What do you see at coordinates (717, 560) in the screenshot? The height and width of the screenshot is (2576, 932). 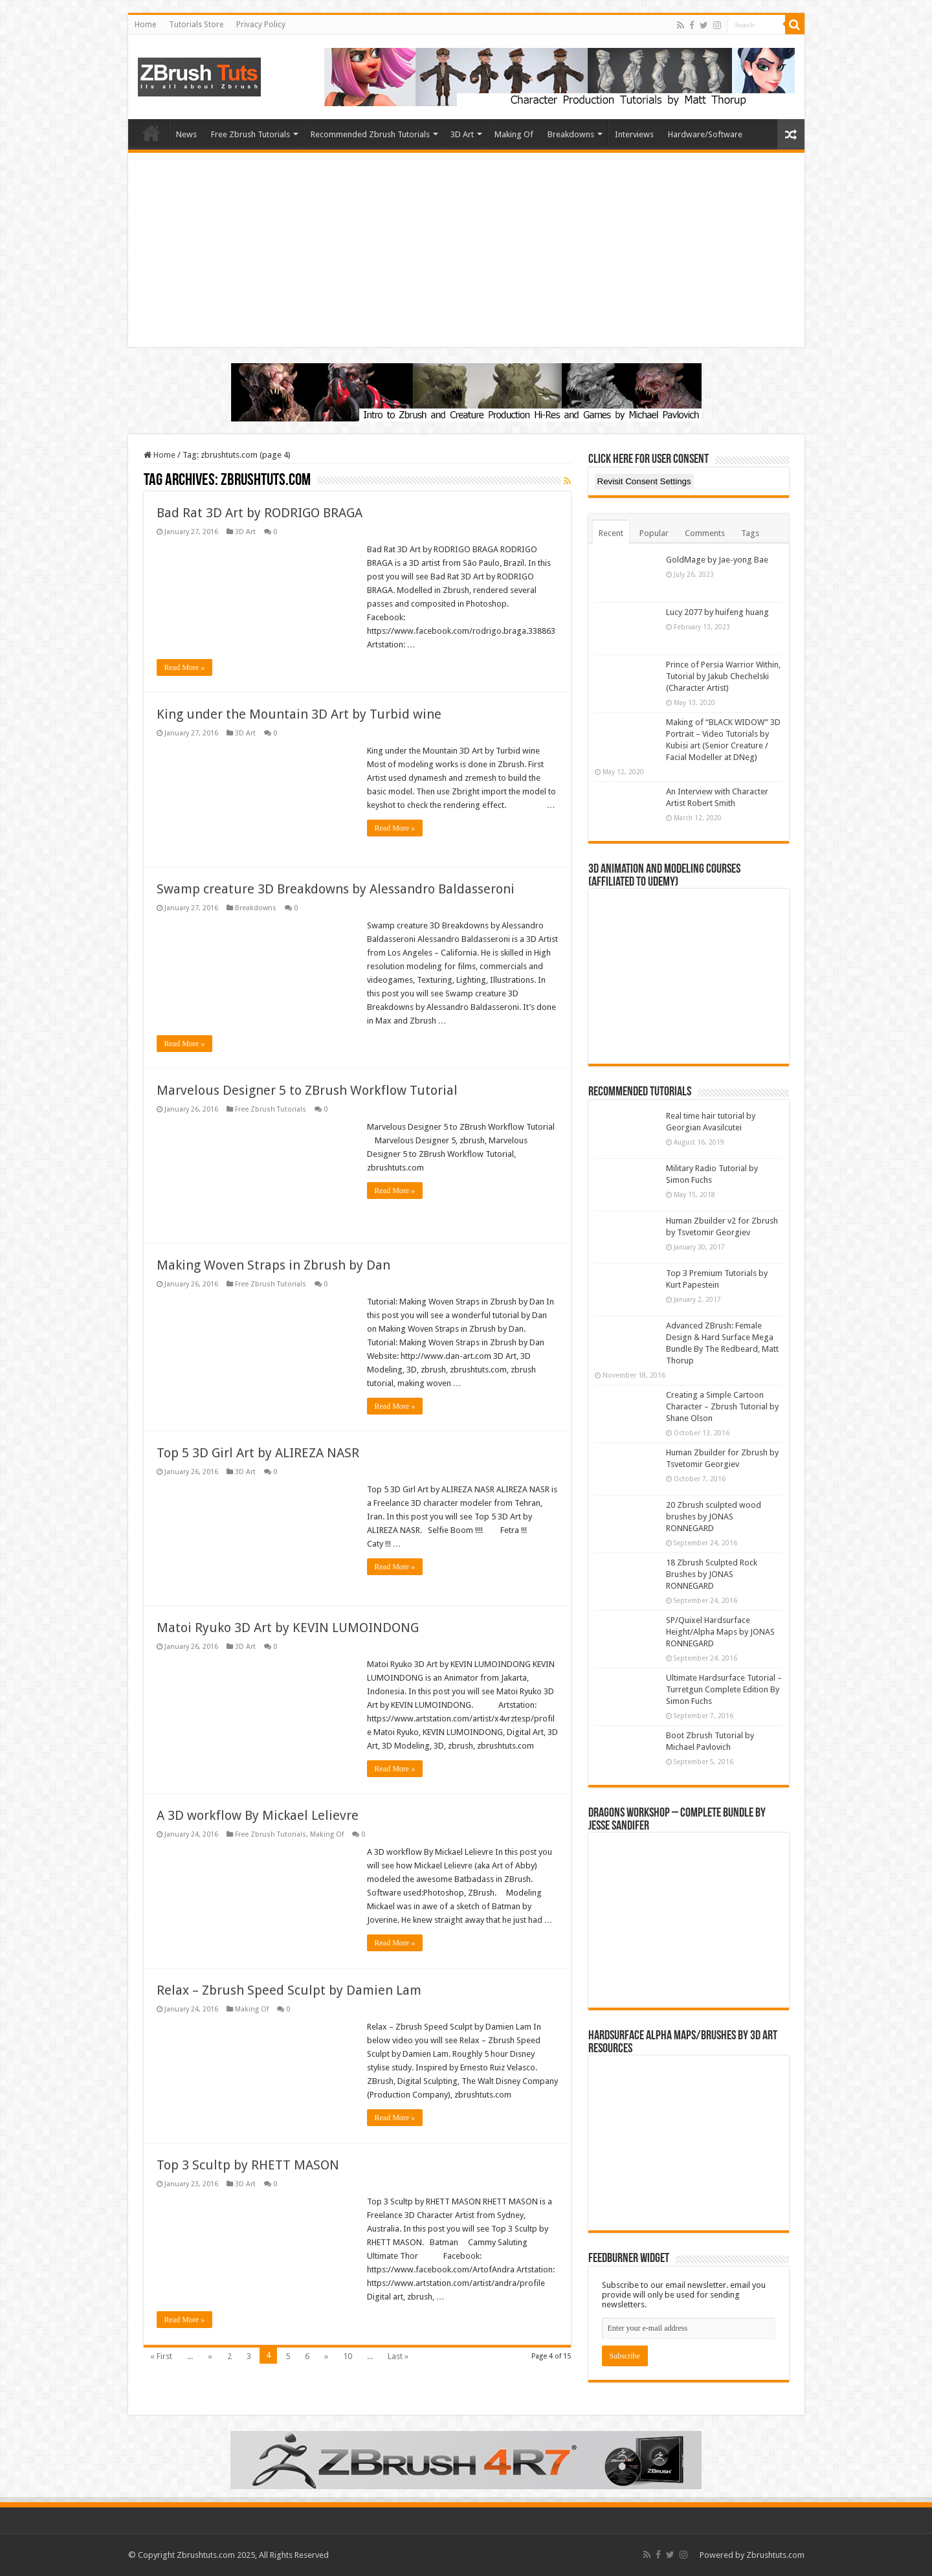 I see `GoldMage by Jae-yong Bae` at bounding box center [717, 560].